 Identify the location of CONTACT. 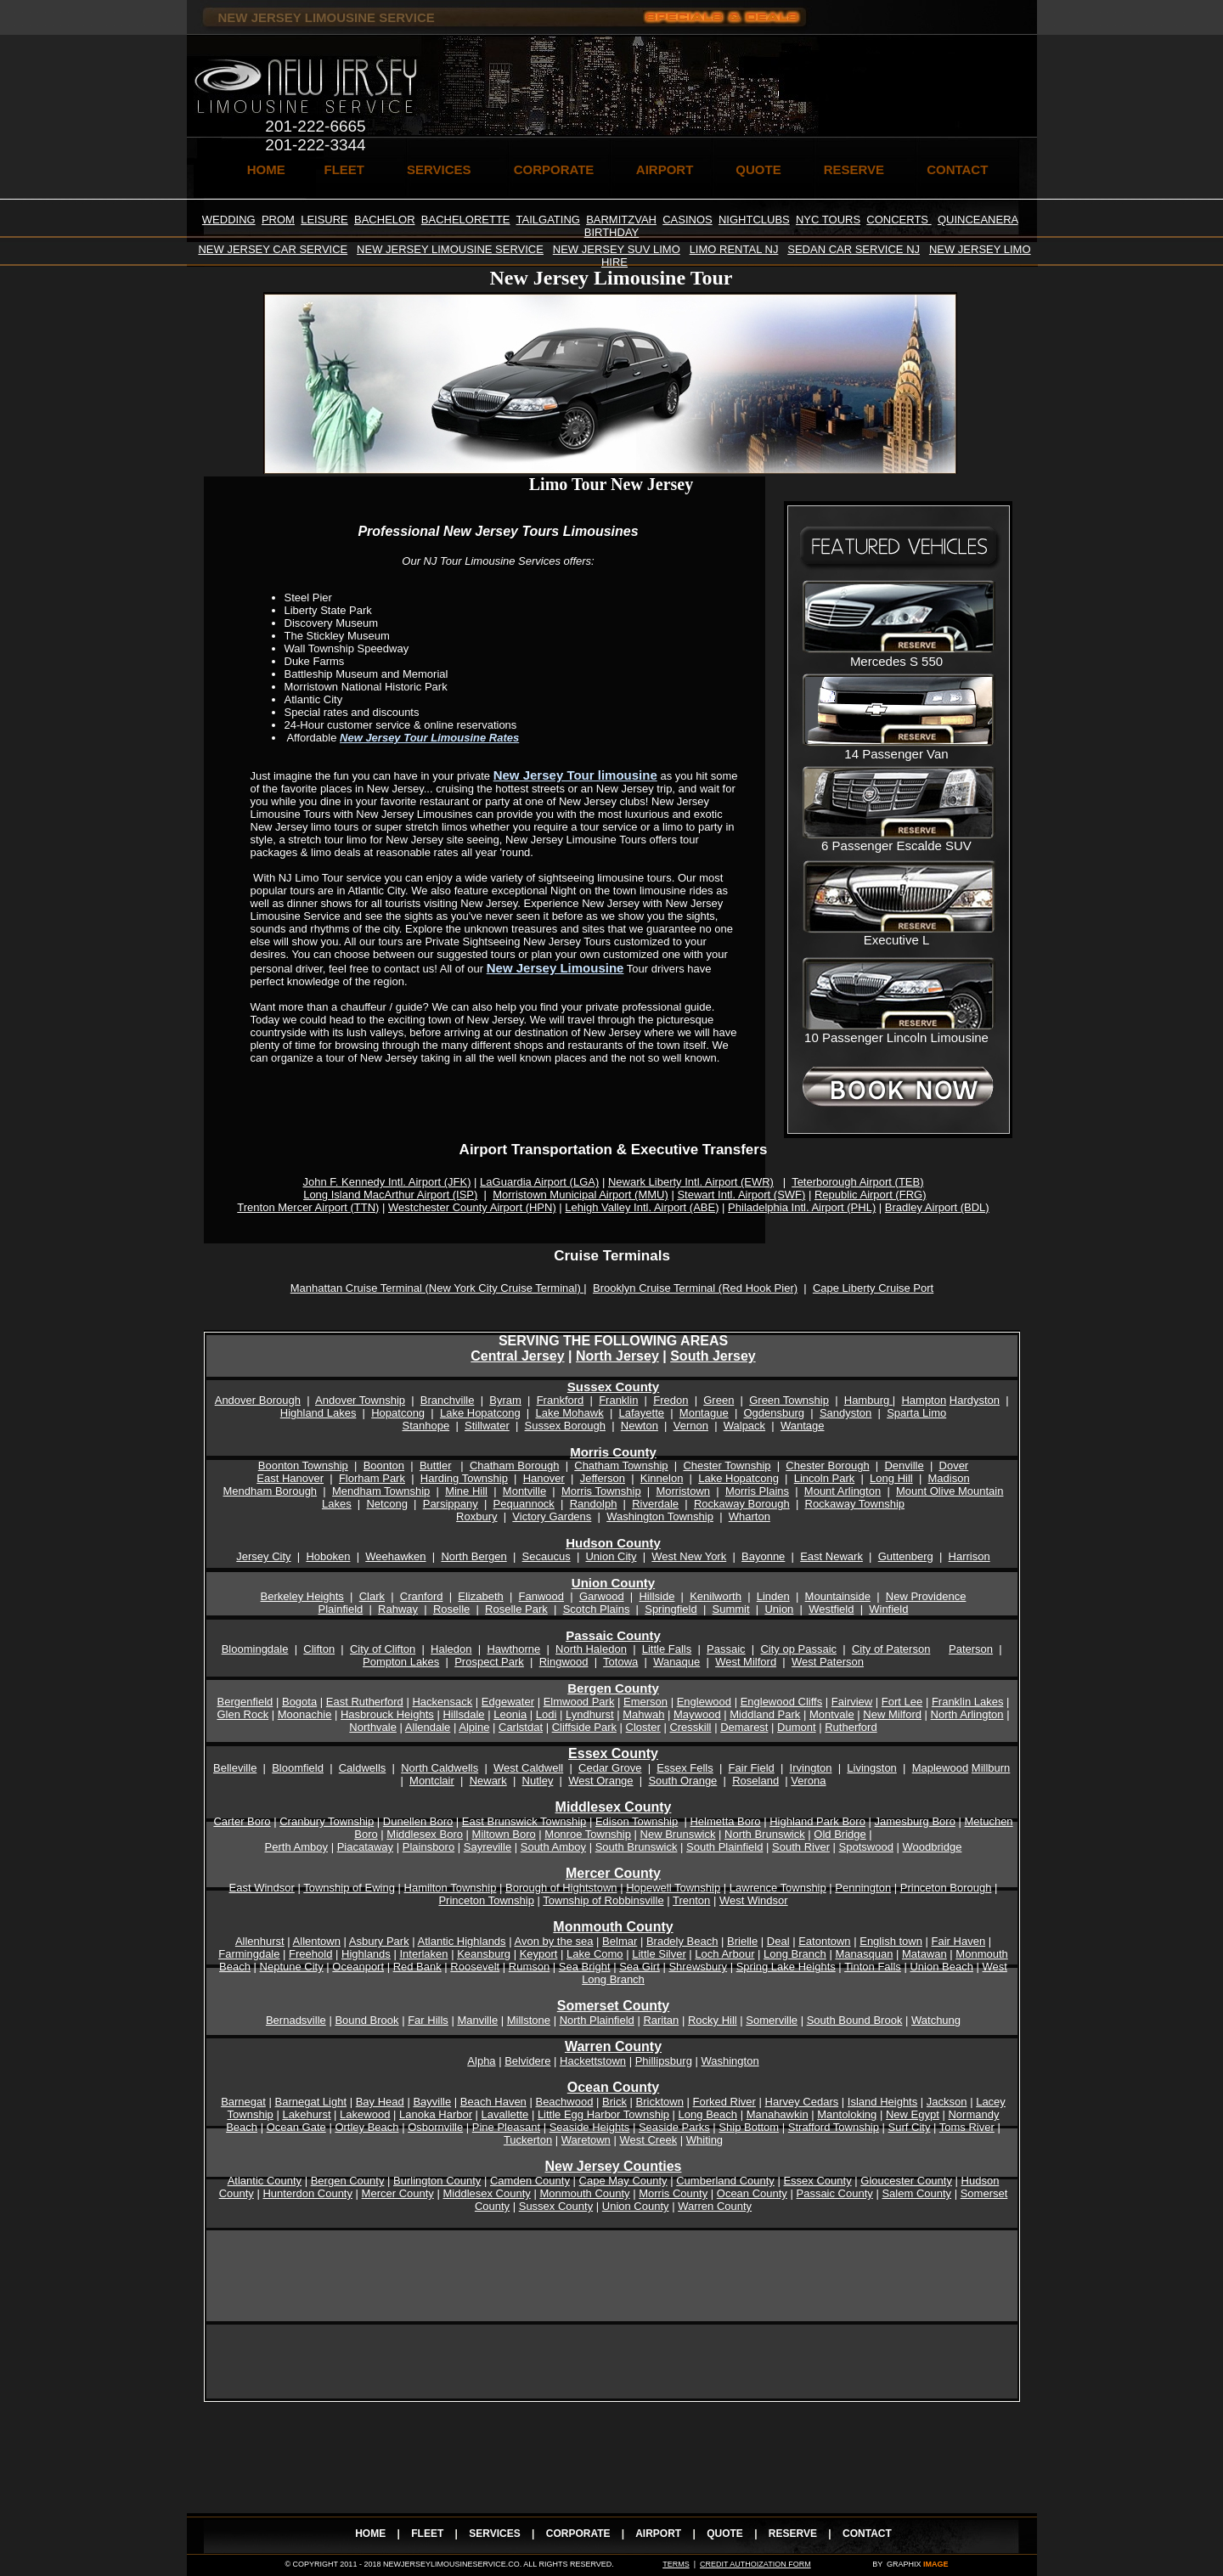
(957, 169).